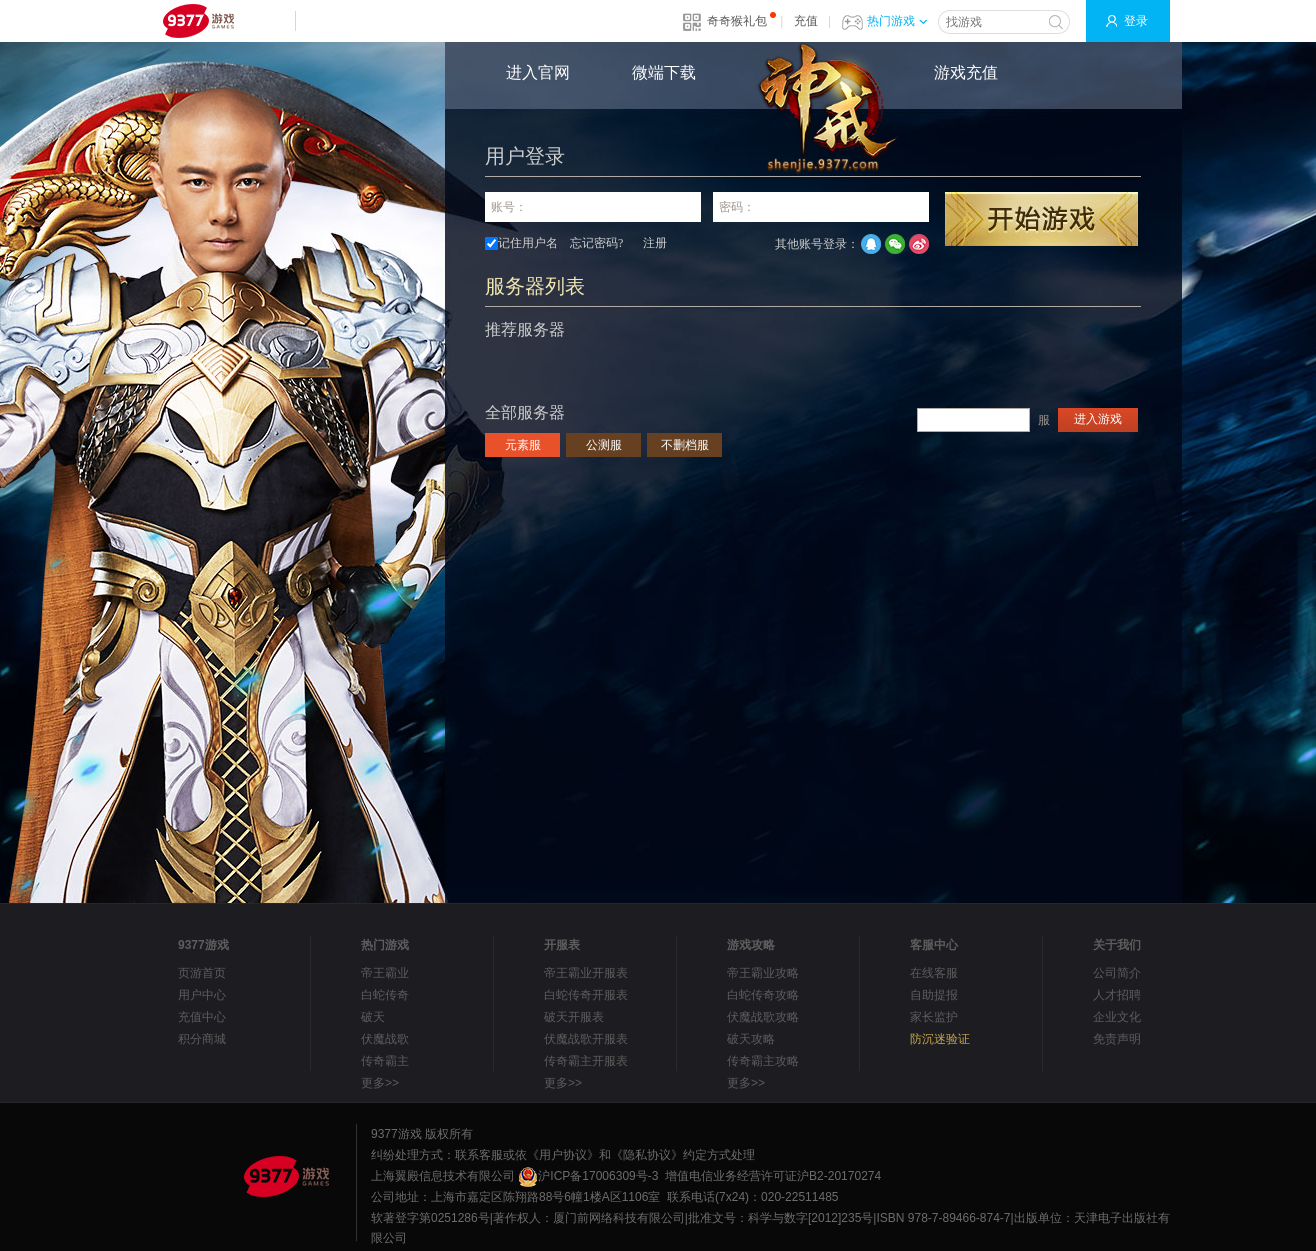 Image resolution: width=1316 pixels, height=1251 pixels. Describe the element at coordinates (763, 995) in the screenshot. I see `白蛇传奇攻略` at that location.